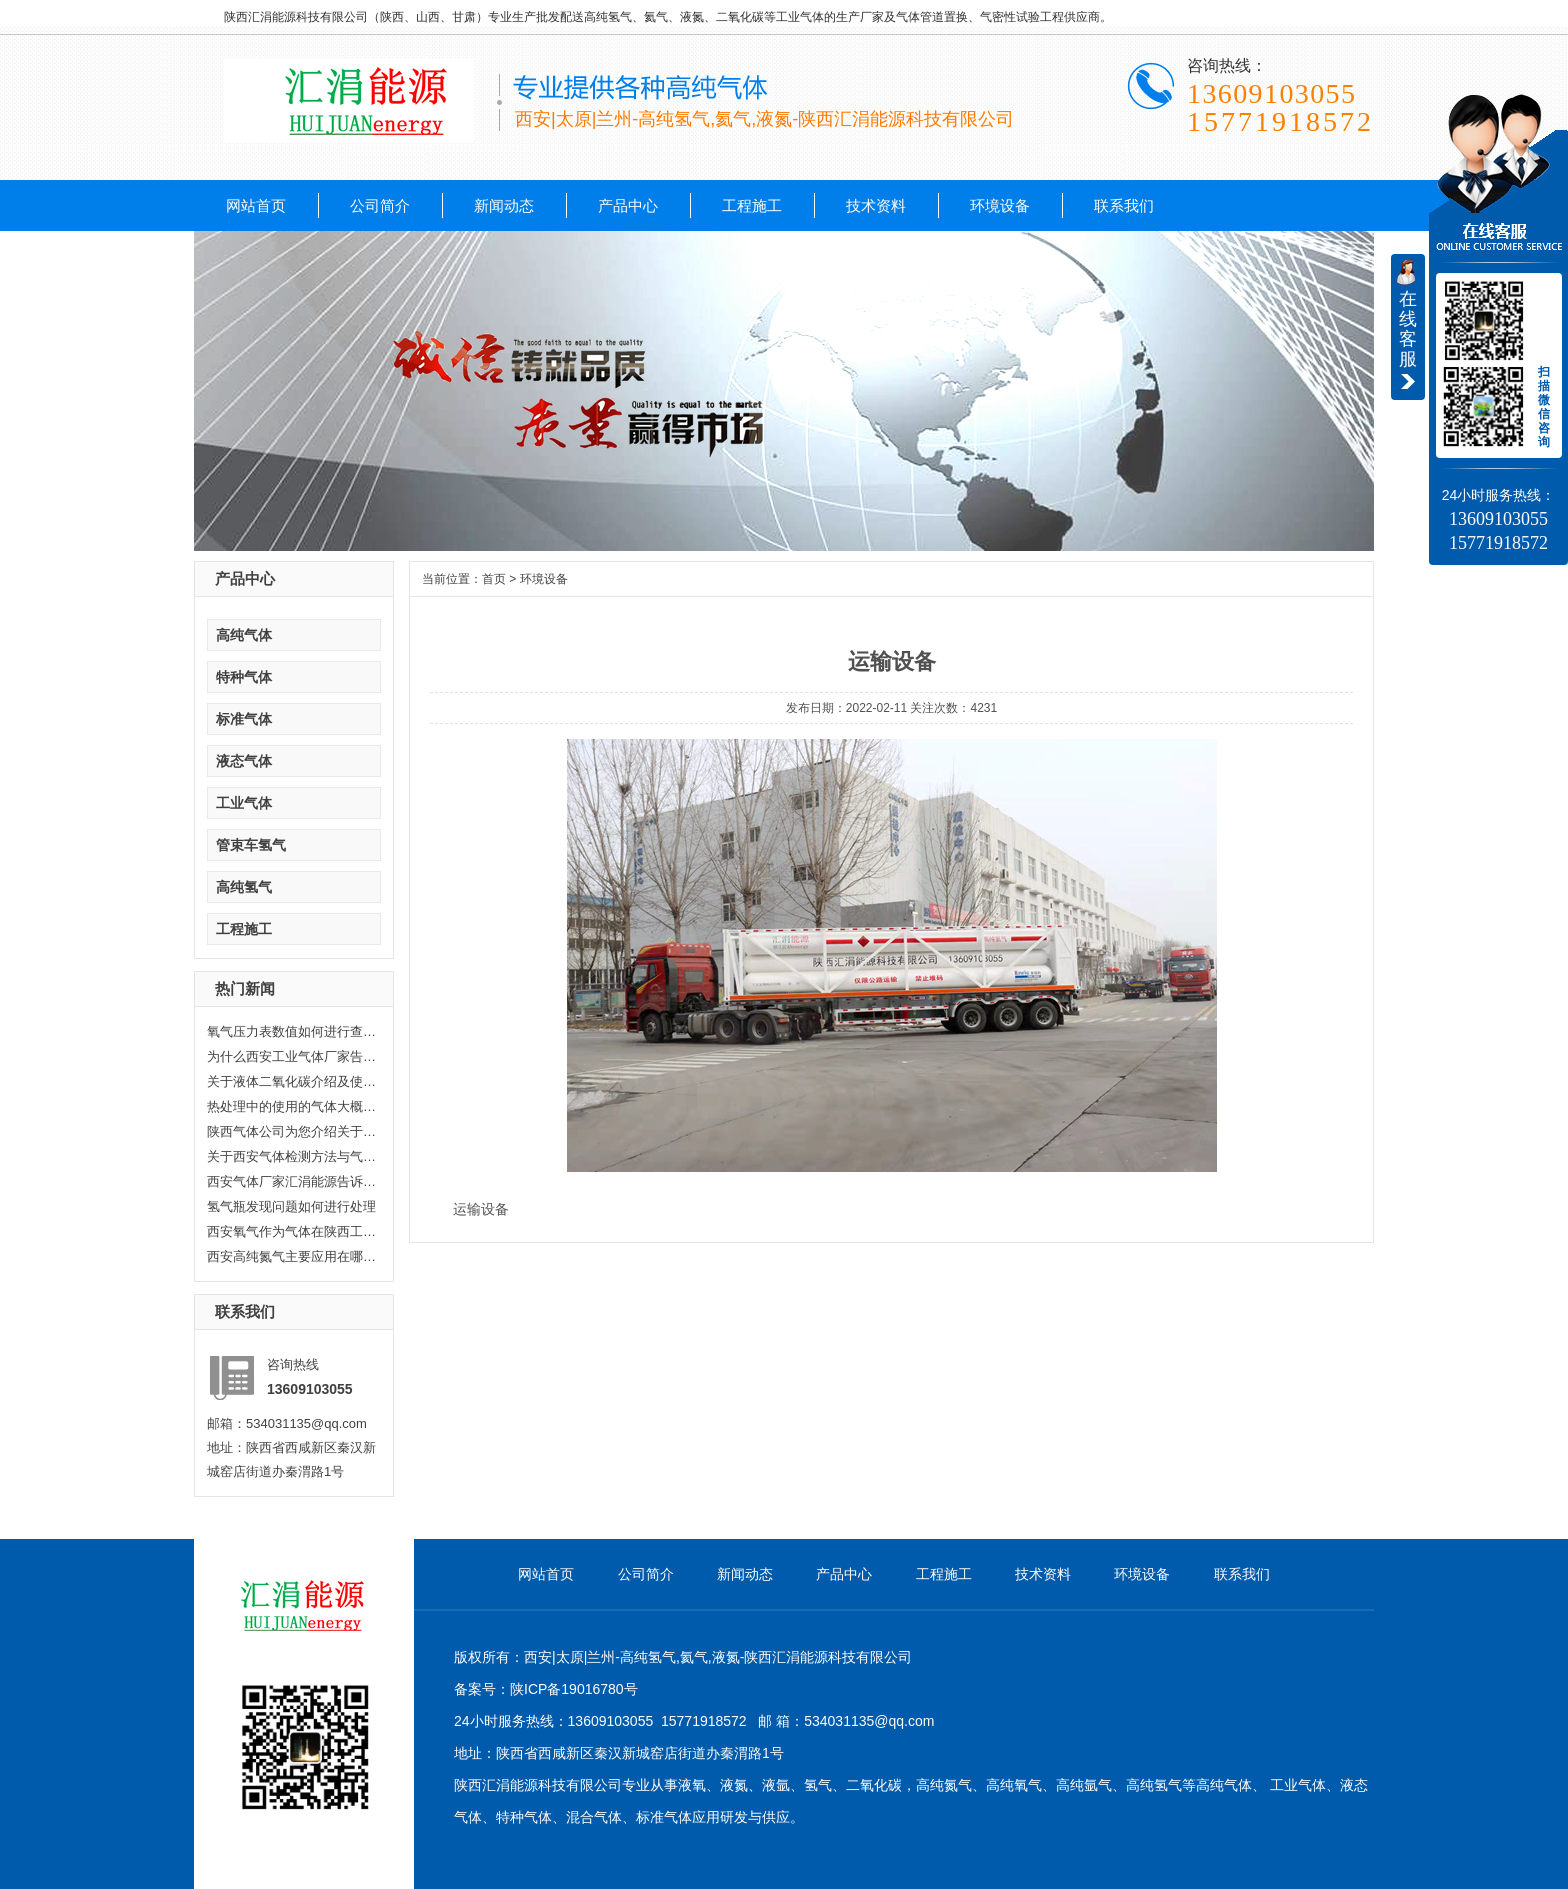  What do you see at coordinates (1000, 205) in the screenshot?
I see `环境设备` at bounding box center [1000, 205].